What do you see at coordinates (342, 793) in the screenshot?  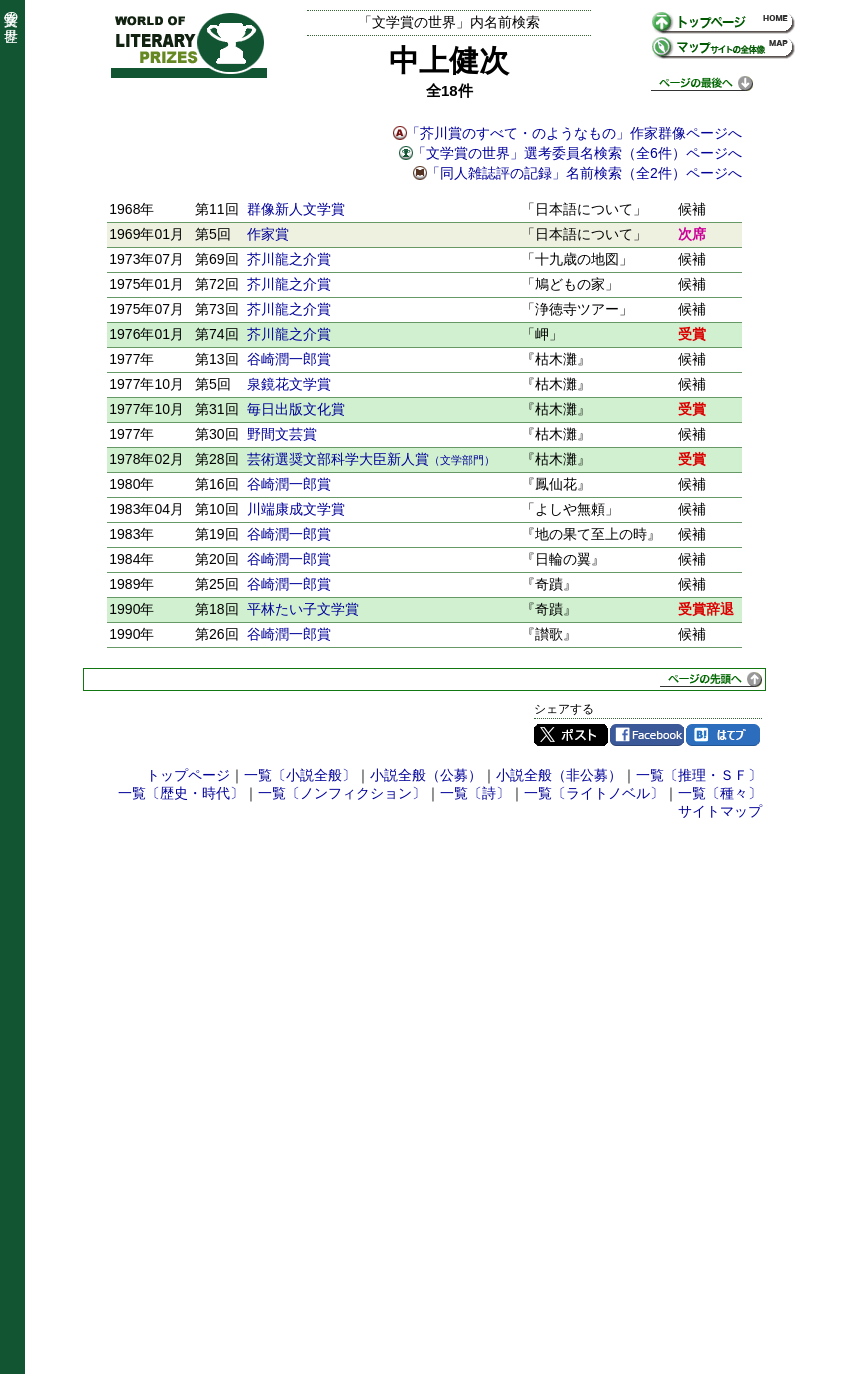 I see `一覧〔ノンフィクション〕` at bounding box center [342, 793].